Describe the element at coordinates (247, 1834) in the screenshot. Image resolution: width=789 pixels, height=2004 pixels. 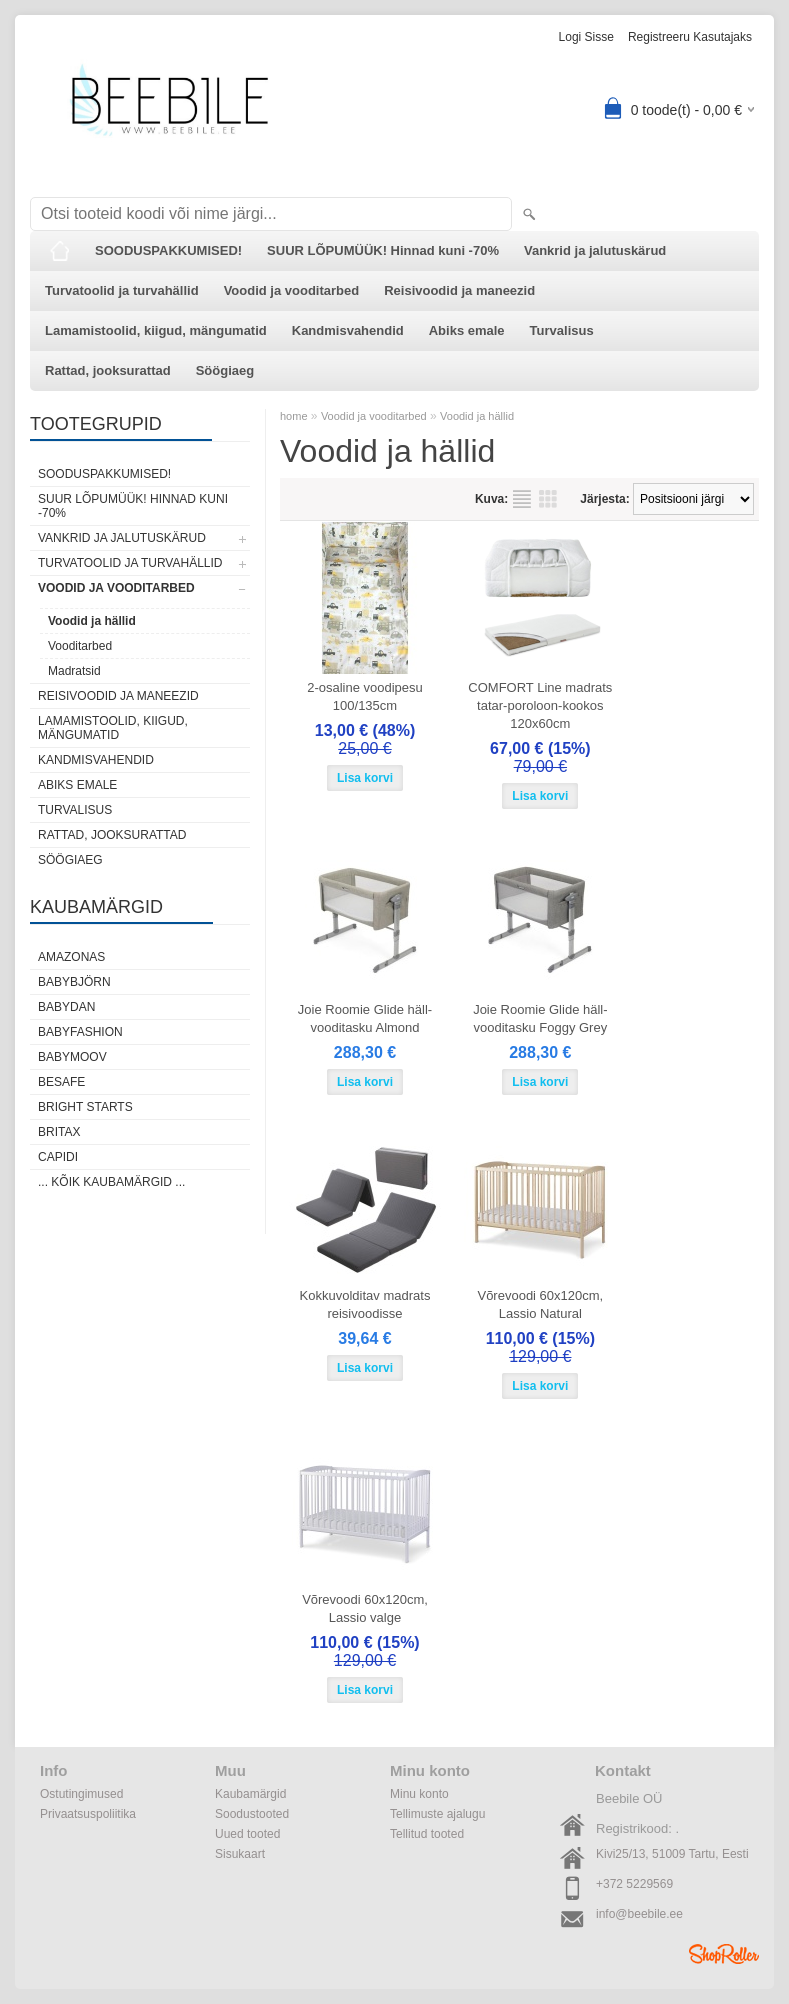
I see `Uued tooted` at that location.